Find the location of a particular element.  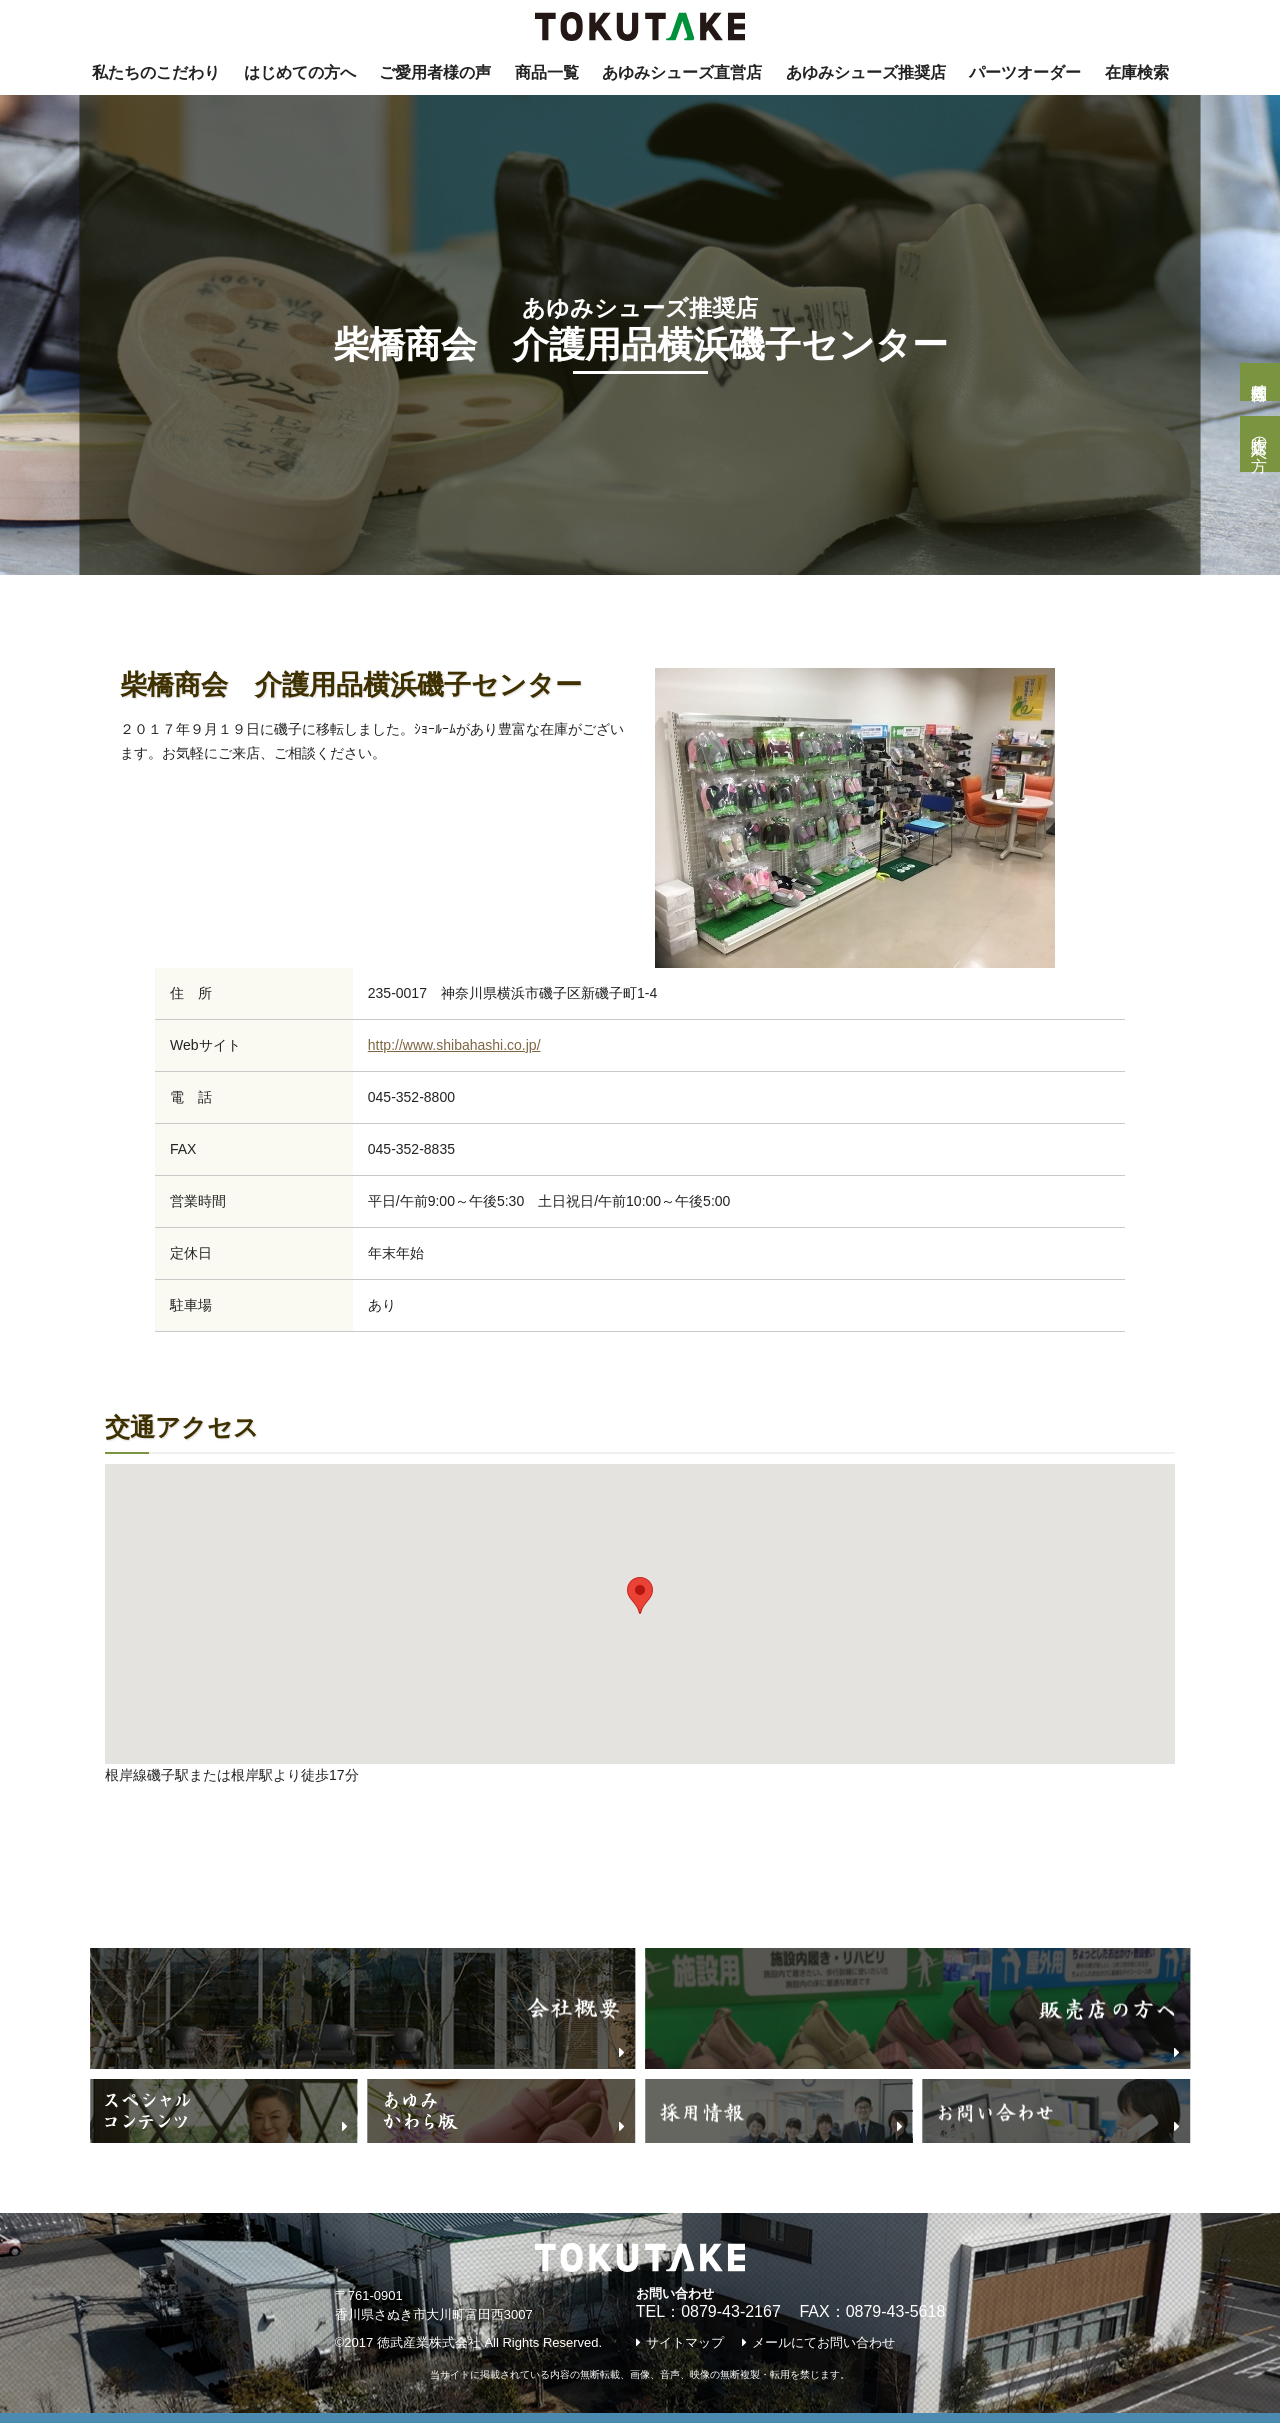

http://www.shibahashi.co.jp/ is located at coordinates (454, 1045).